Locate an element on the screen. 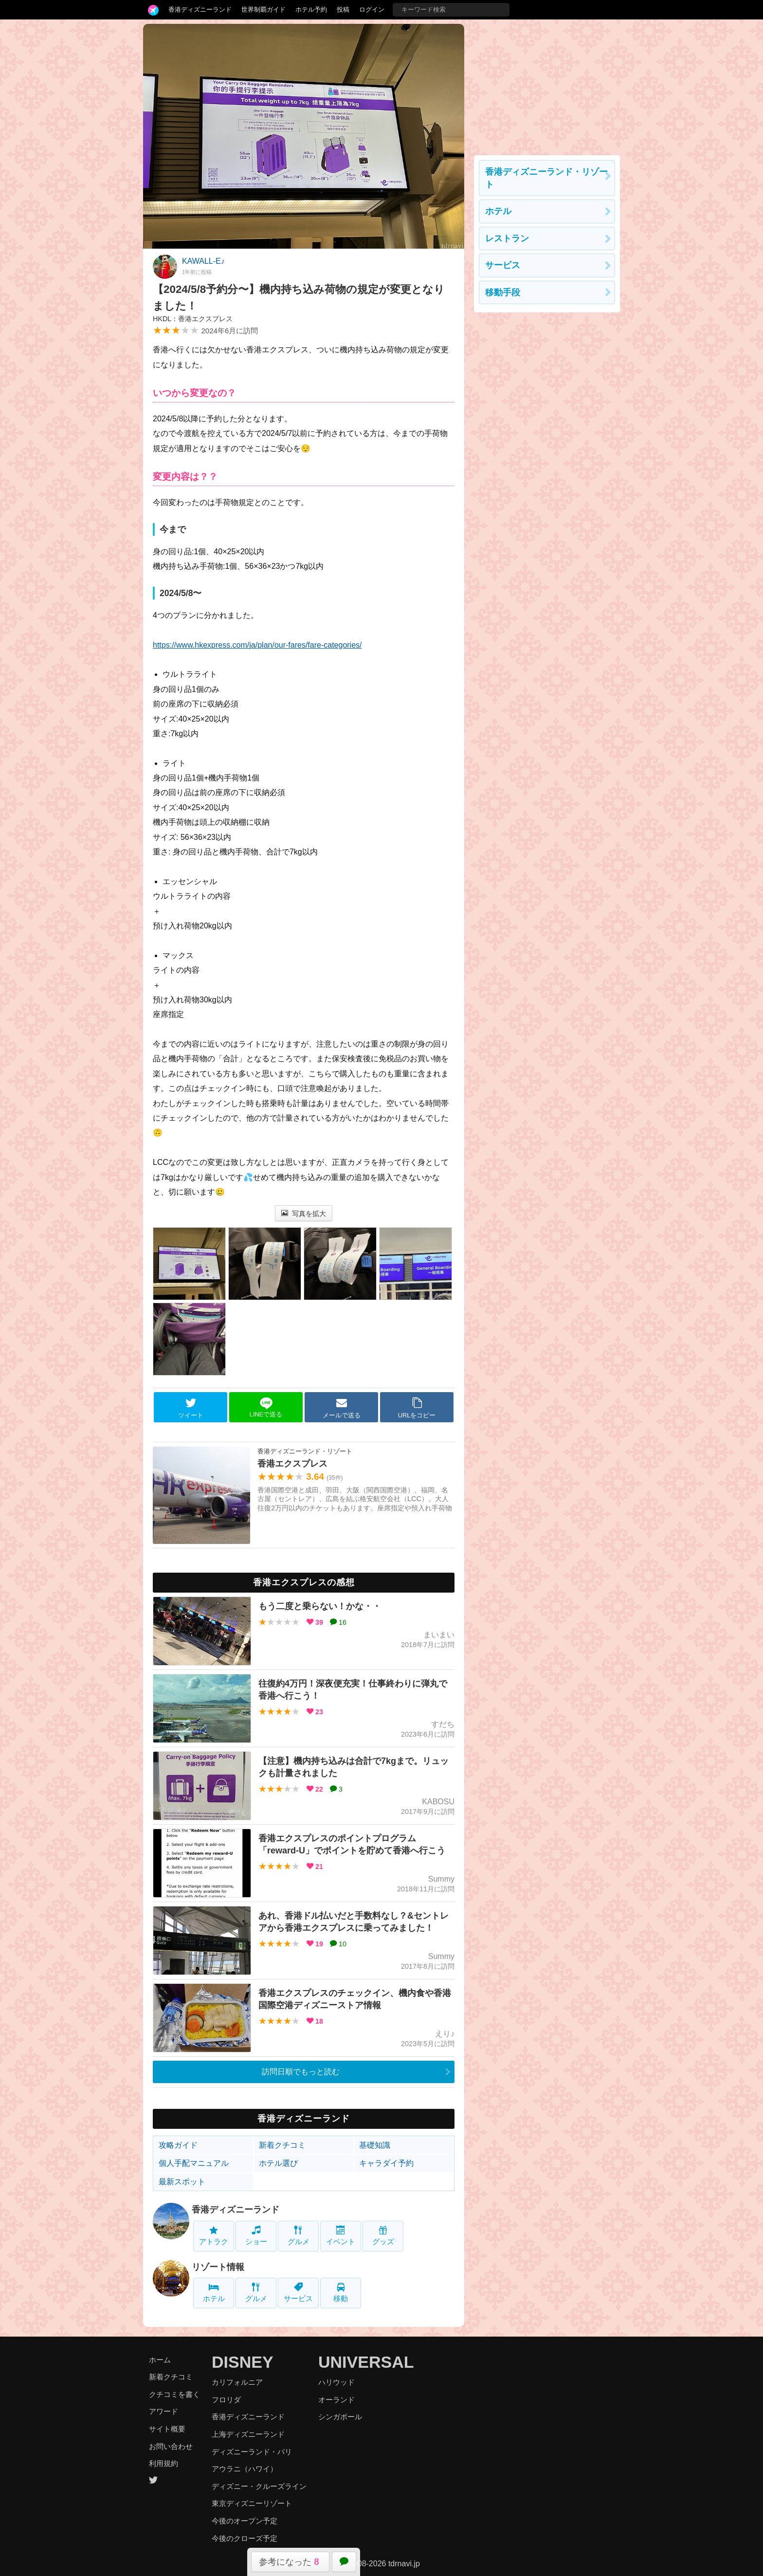  サービス is located at coordinates (298, 2293).